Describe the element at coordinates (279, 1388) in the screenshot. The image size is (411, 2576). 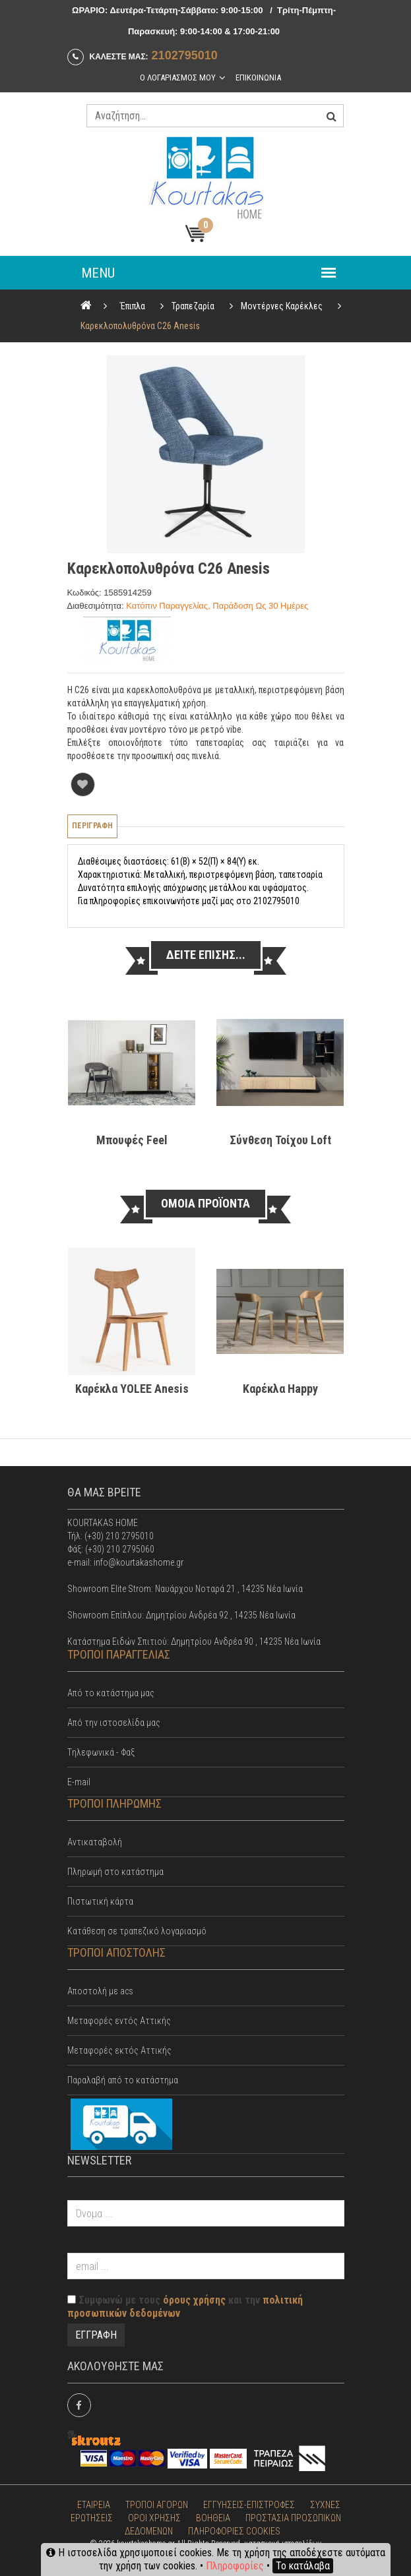
I see `Καρέκλα Happy` at that location.